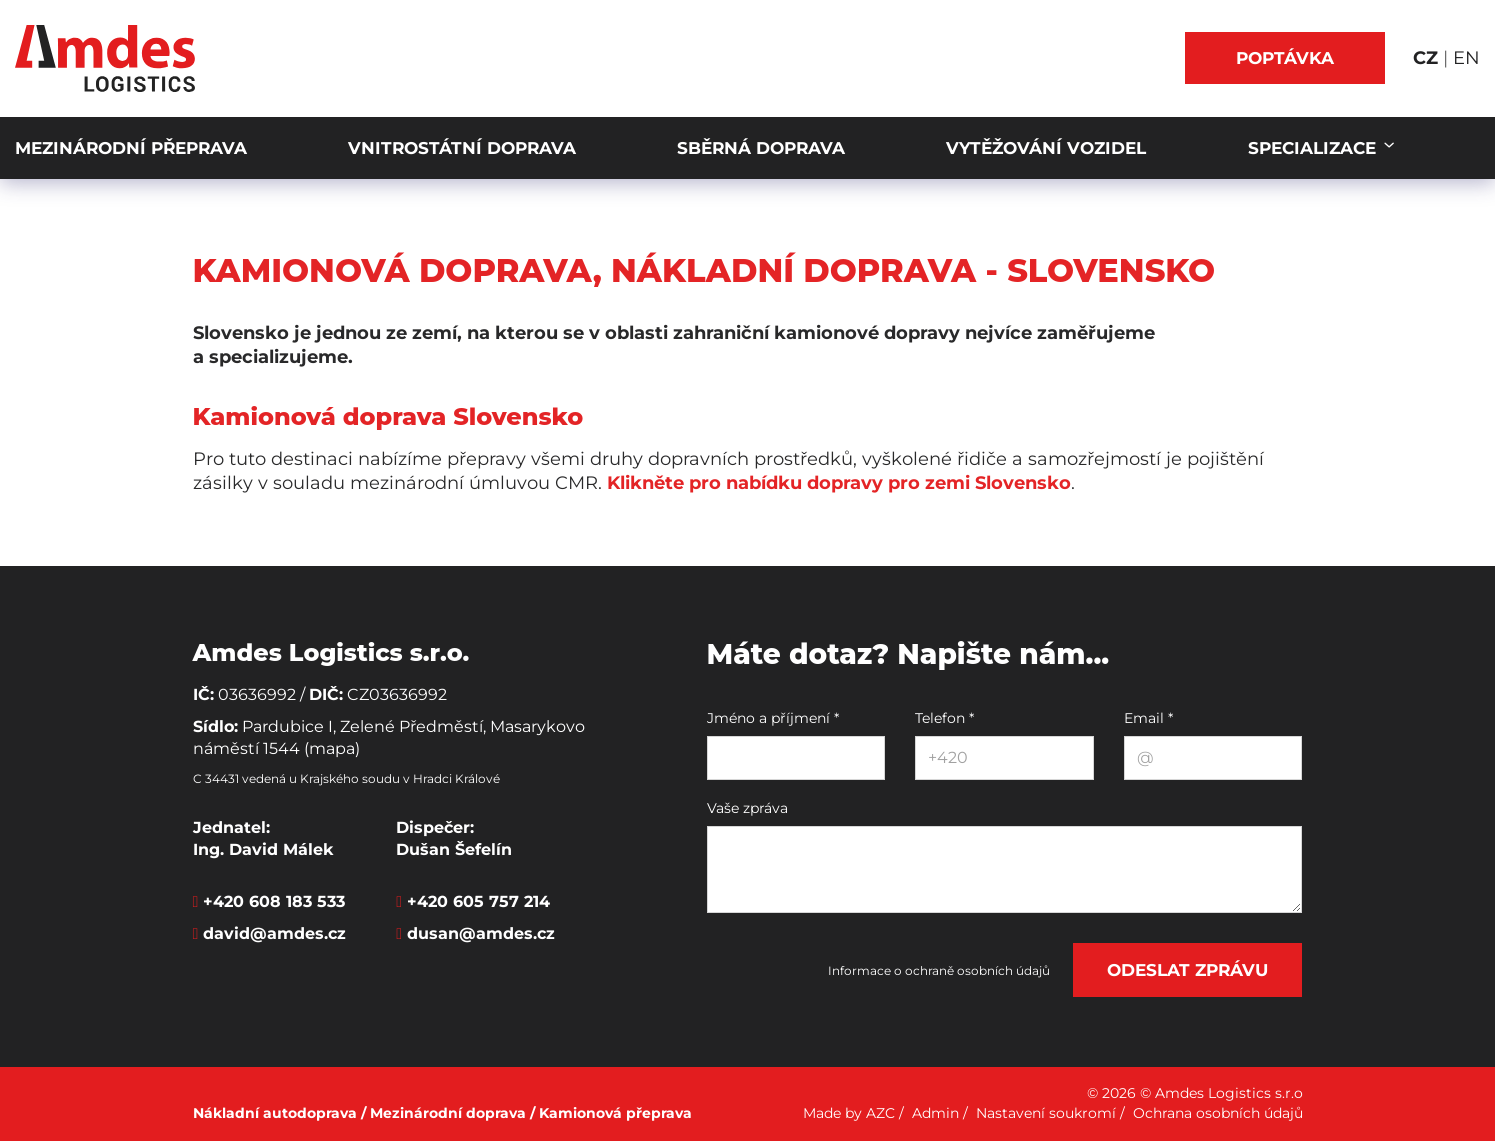 The height and width of the screenshot is (1141, 1495). I want to click on Vaše zpráva, so click(747, 808).